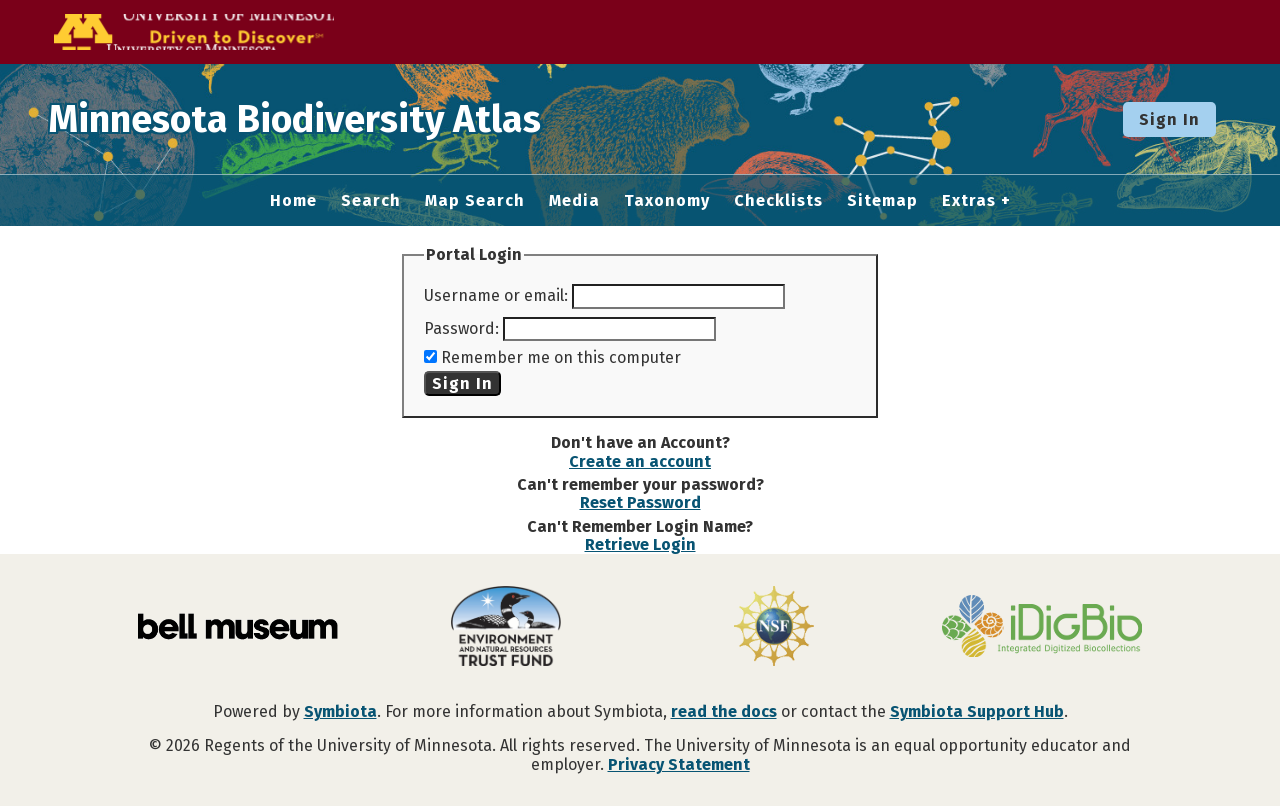  What do you see at coordinates (561, 357) in the screenshot?
I see `Remember me on this computer` at bounding box center [561, 357].